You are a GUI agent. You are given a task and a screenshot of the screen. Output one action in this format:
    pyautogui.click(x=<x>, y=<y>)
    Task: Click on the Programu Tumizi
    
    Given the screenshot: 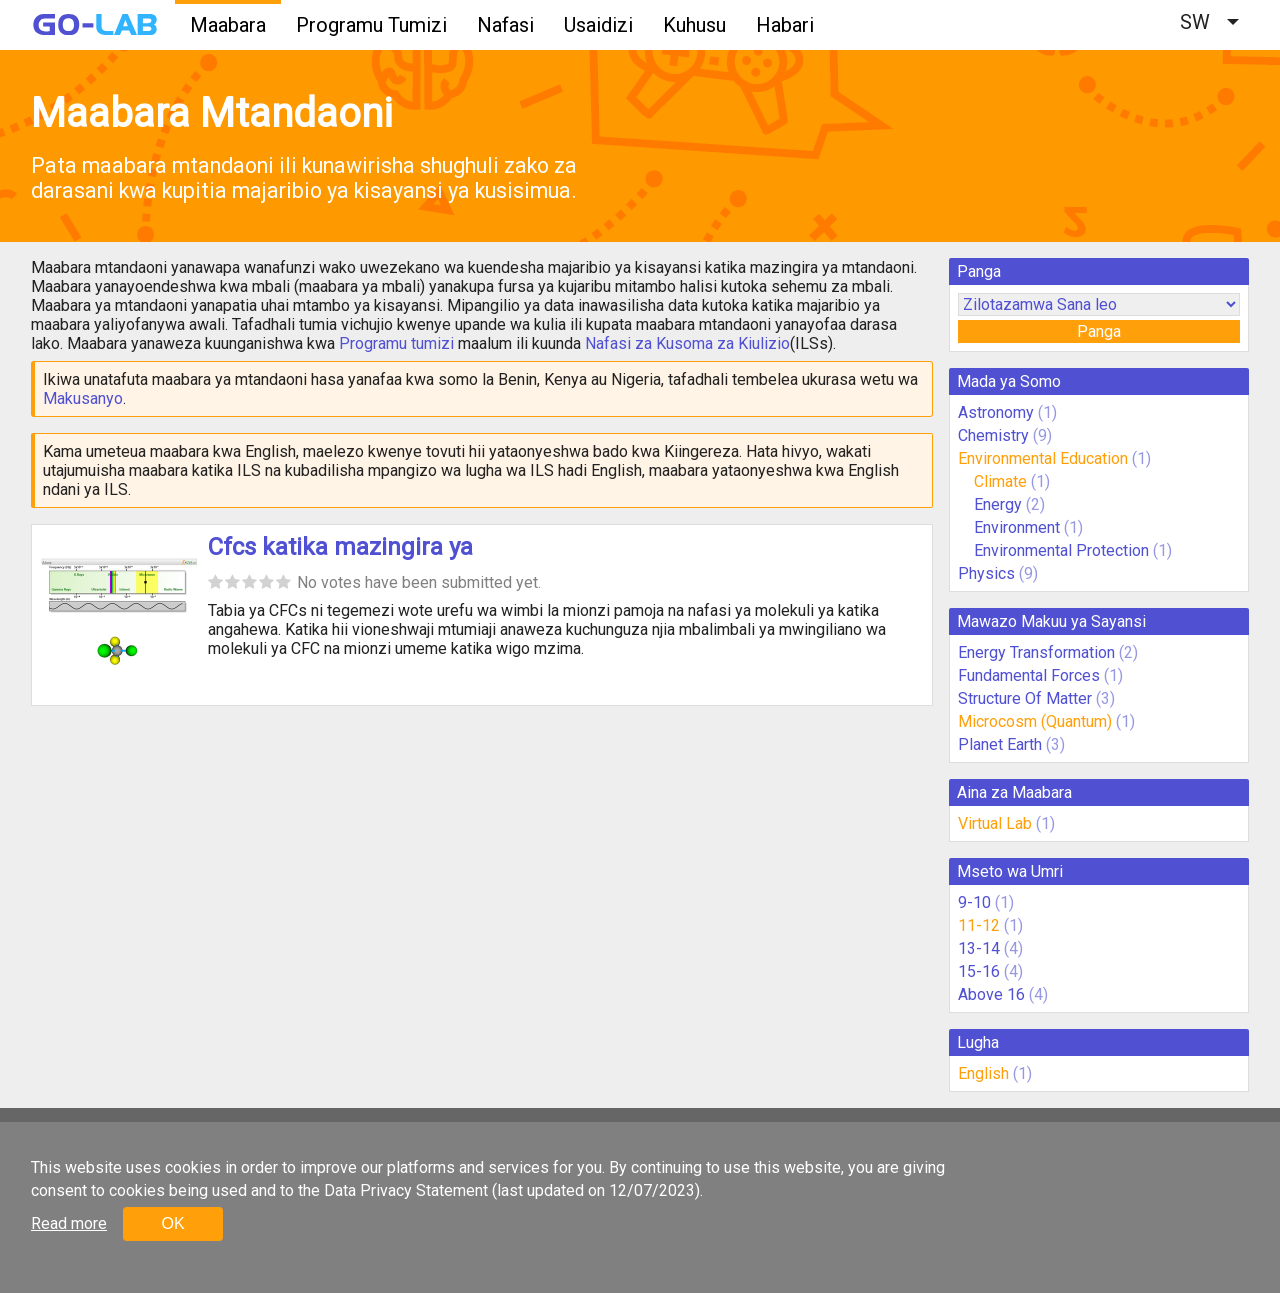 What is the action you would take?
    pyautogui.click(x=371, y=25)
    